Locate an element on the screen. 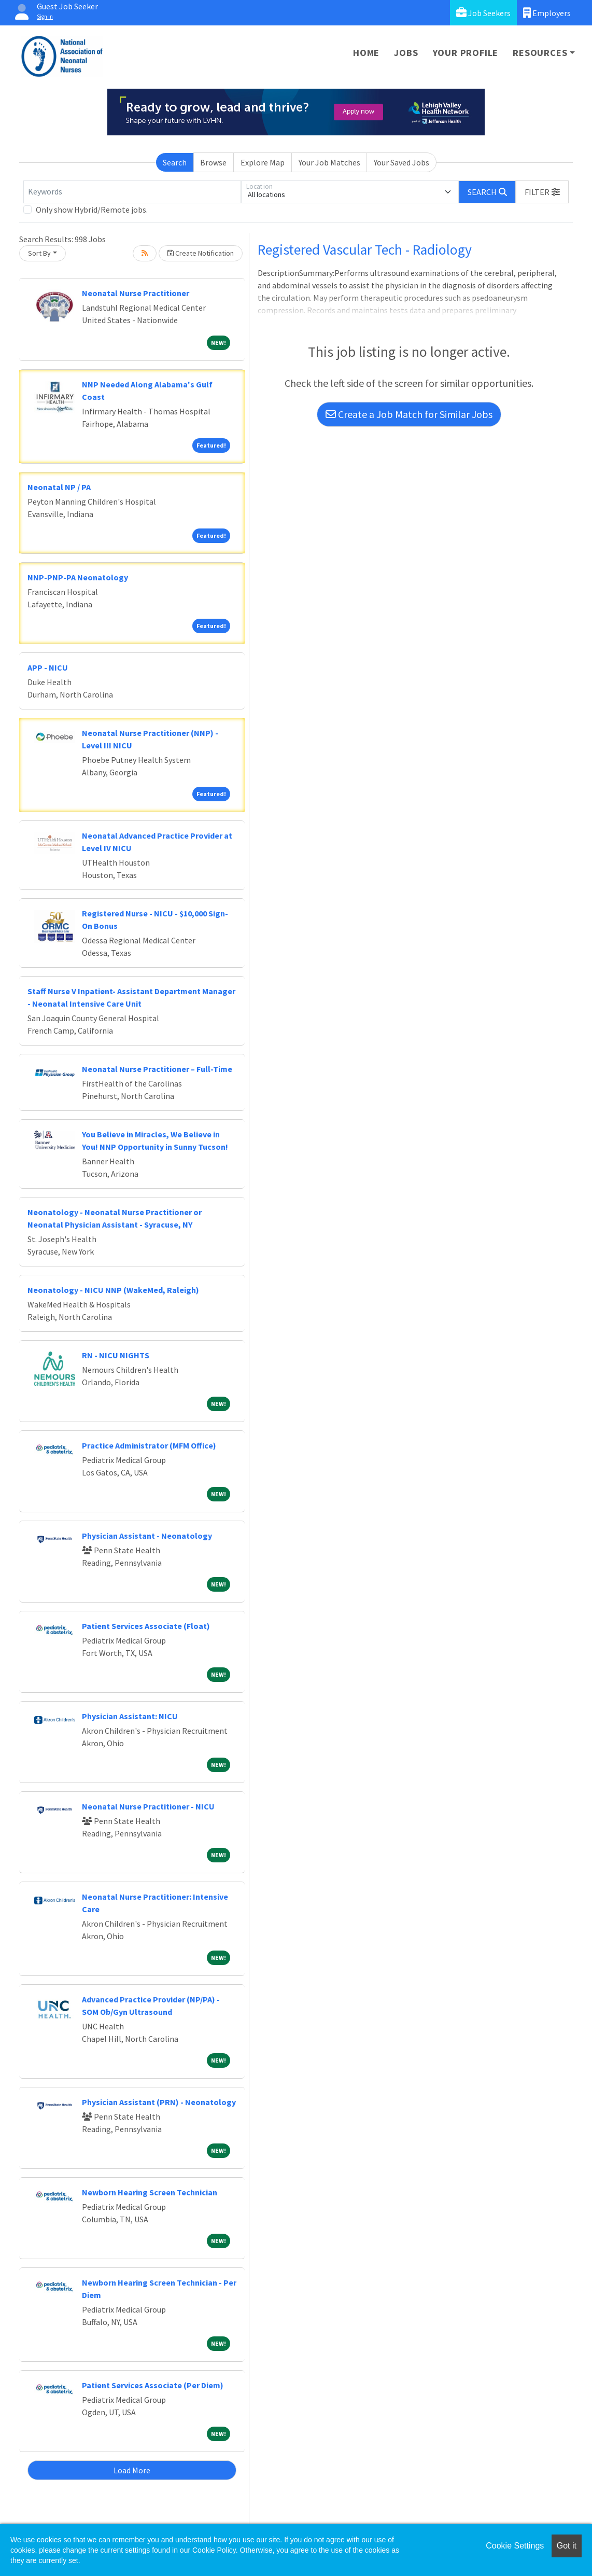  Only show Hybrid/Remote jobs. is located at coordinates (92, 209).